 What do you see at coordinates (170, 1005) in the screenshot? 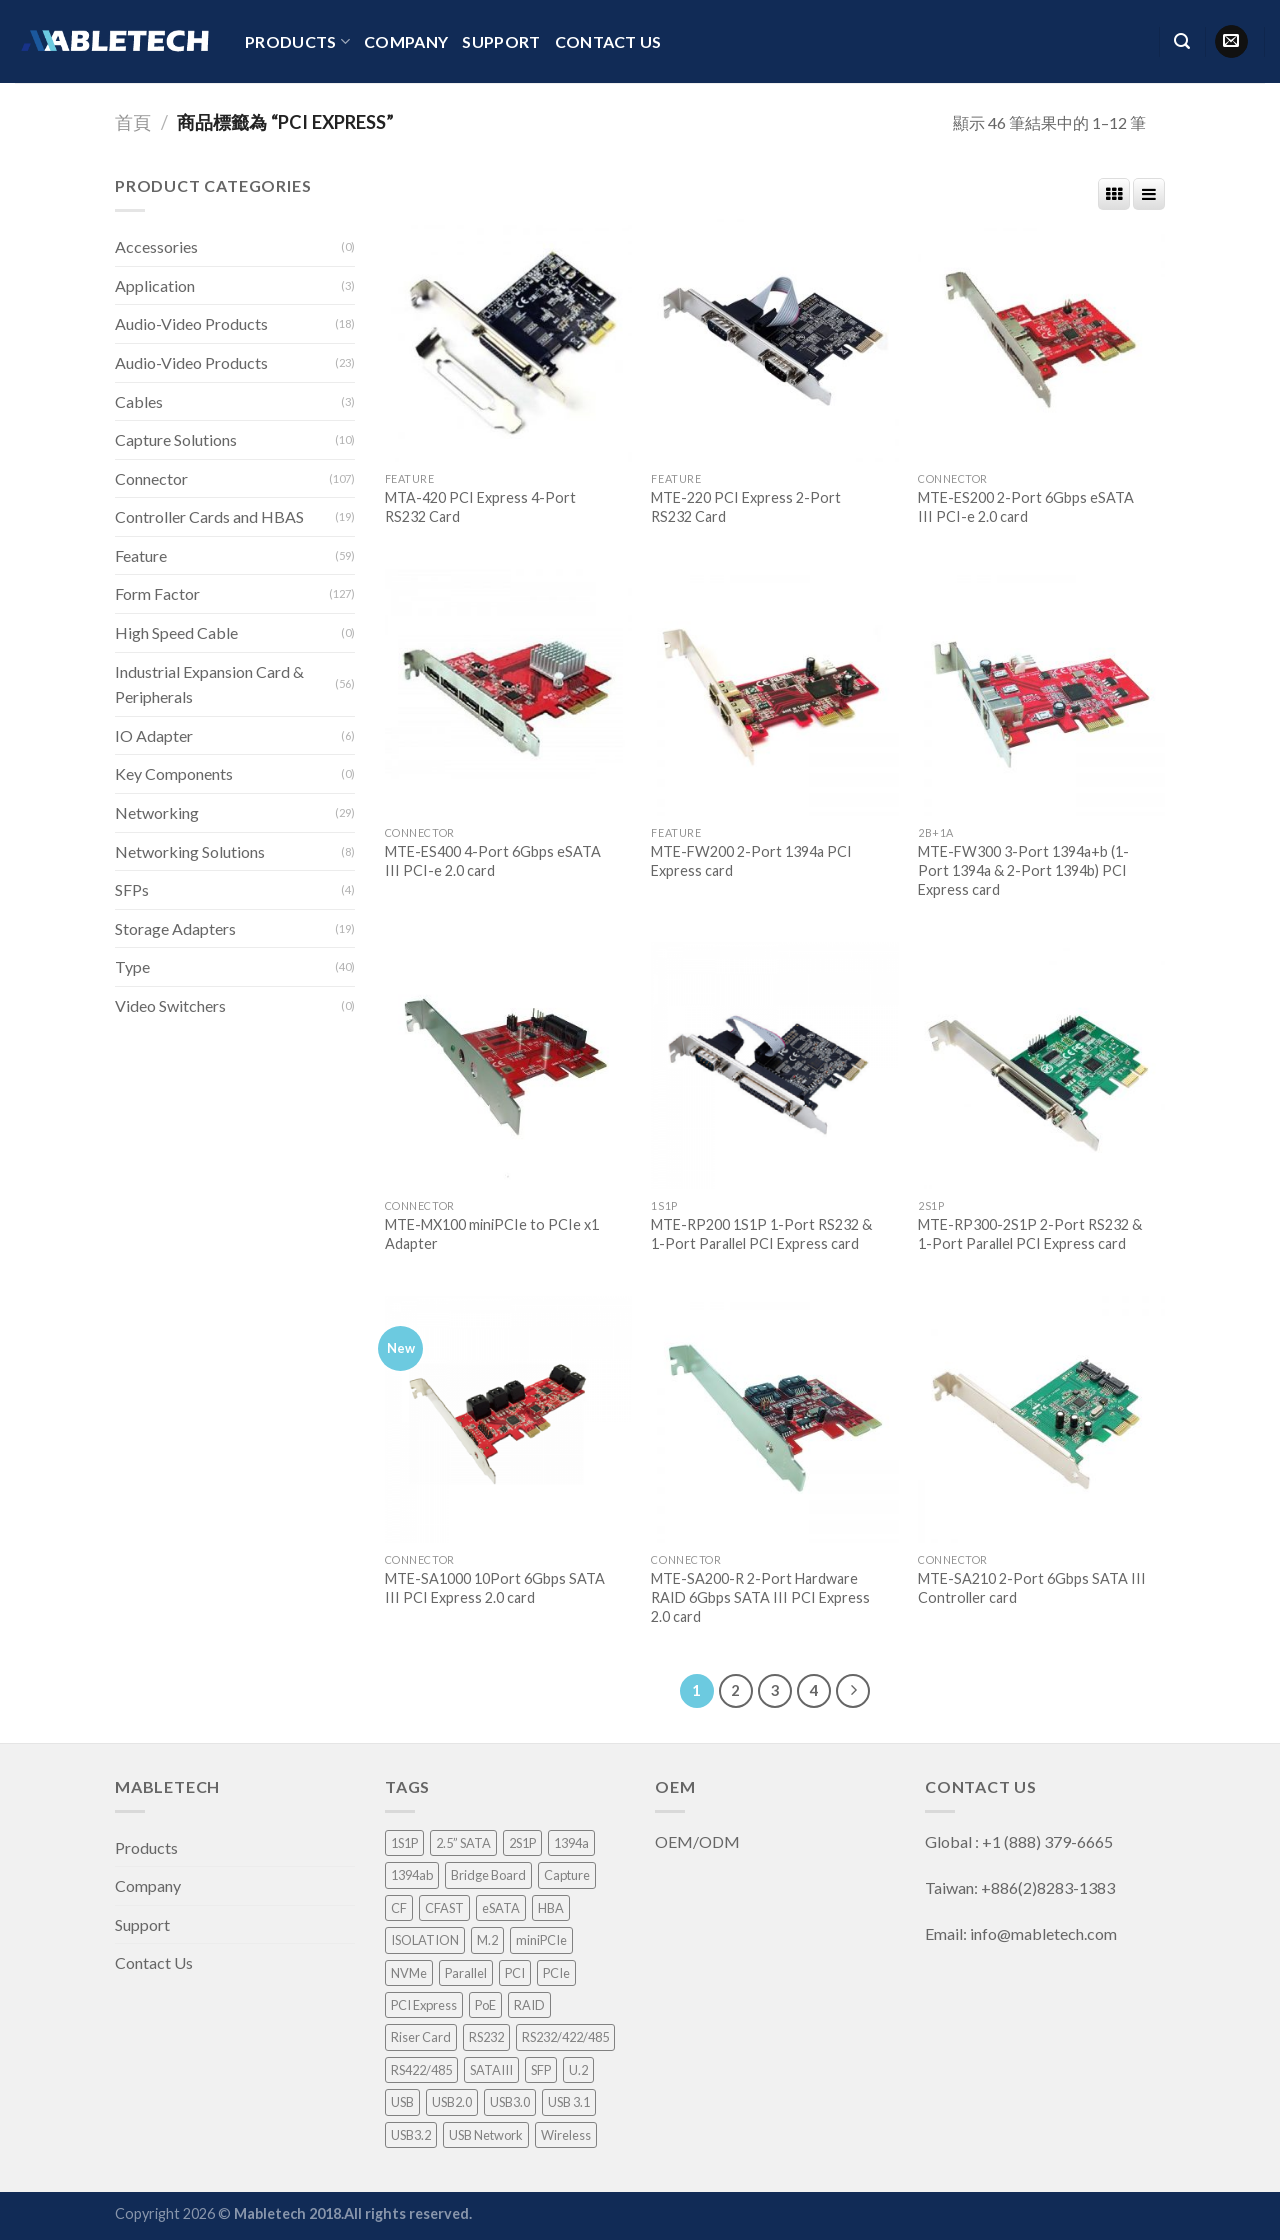
I see `Video Switchers` at bounding box center [170, 1005].